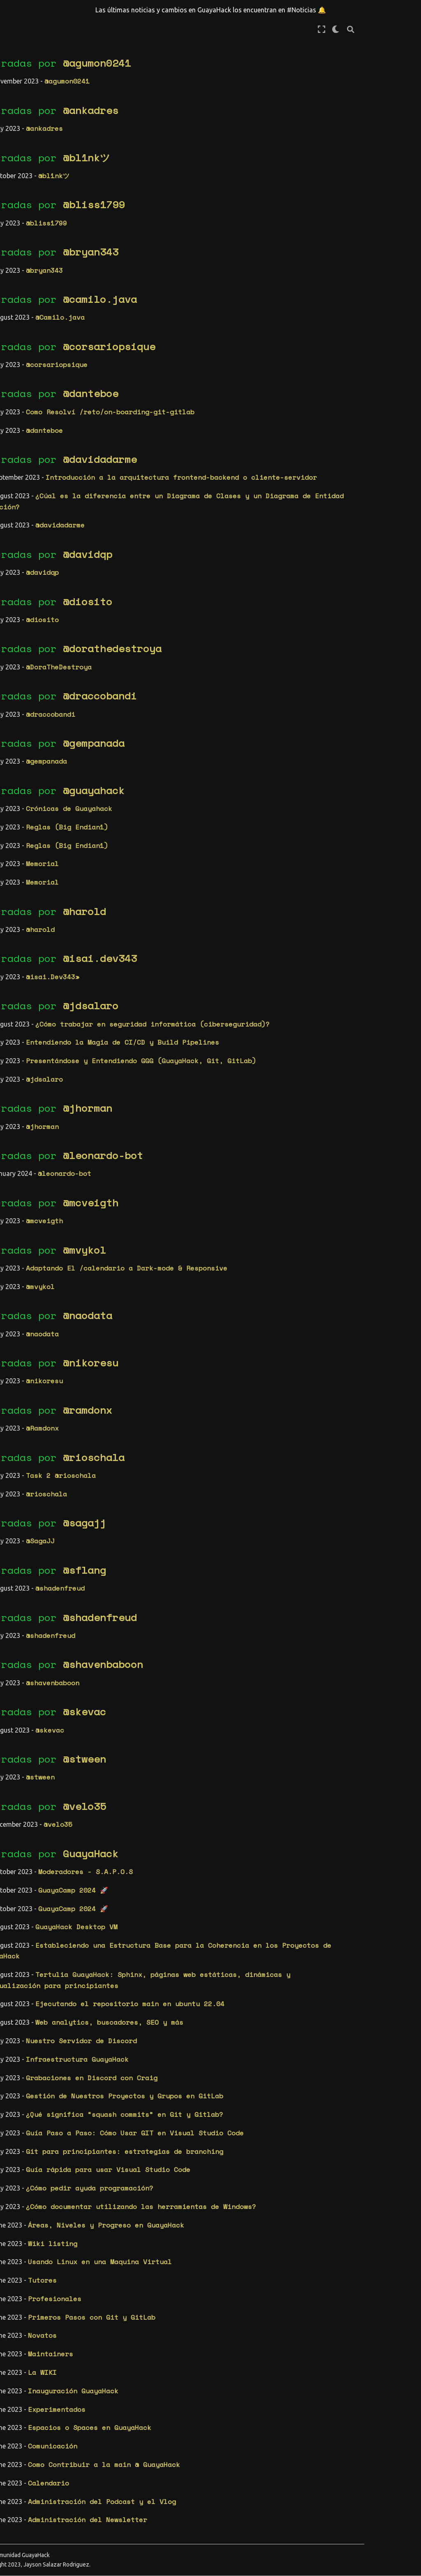  What do you see at coordinates (37, 679) in the screenshot?
I see `infraestructura` at bounding box center [37, 679].